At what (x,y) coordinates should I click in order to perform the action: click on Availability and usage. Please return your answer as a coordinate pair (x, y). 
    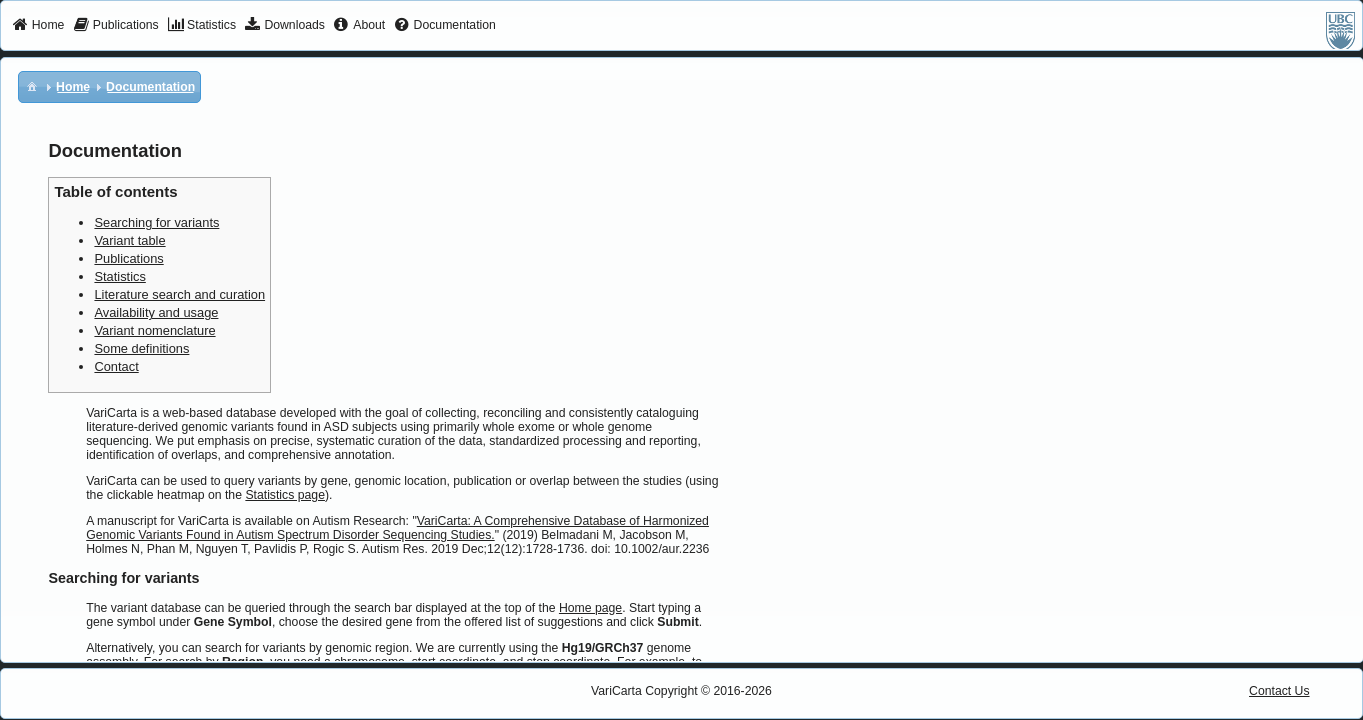
    Looking at the image, I should click on (156, 312).